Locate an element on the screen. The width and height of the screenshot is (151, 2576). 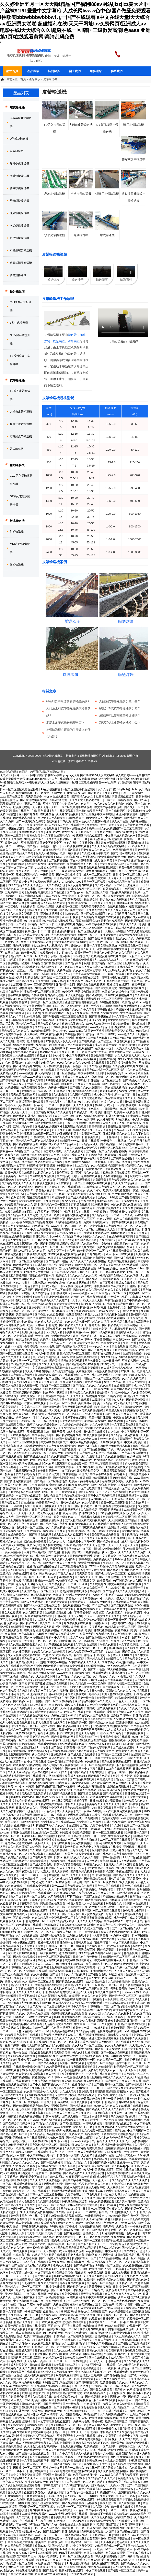
日本一区二区三区视频在线播放 is located at coordinates (19, 789).